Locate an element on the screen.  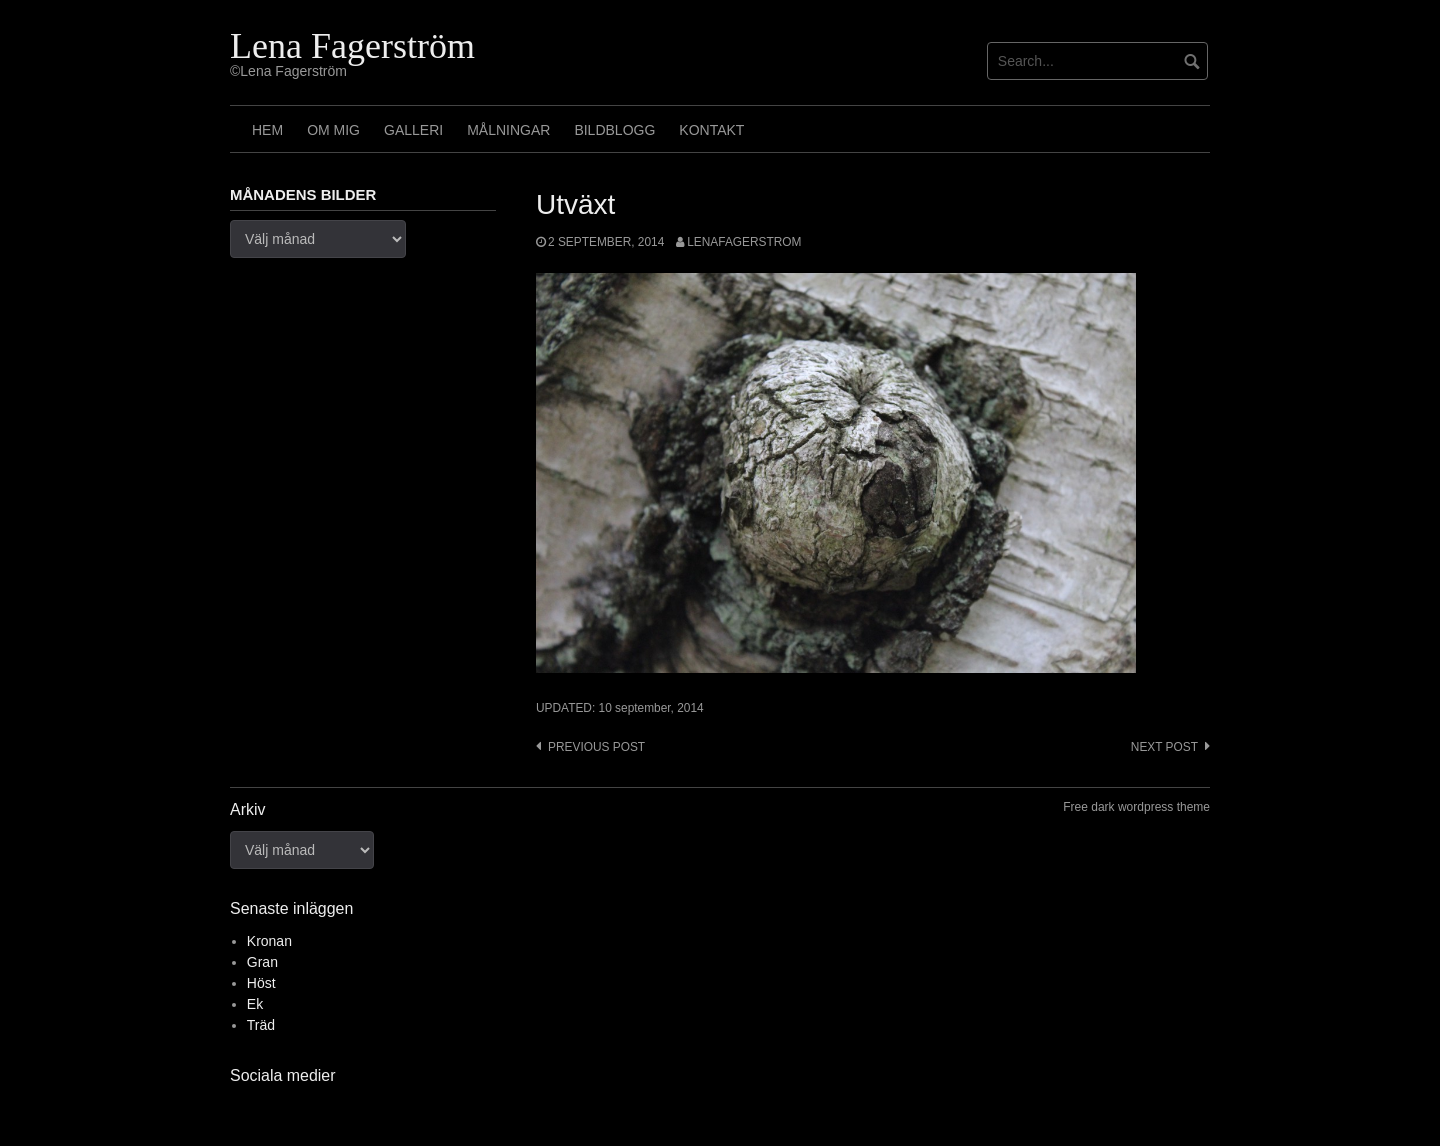
Höst is located at coordinates (261, 983).